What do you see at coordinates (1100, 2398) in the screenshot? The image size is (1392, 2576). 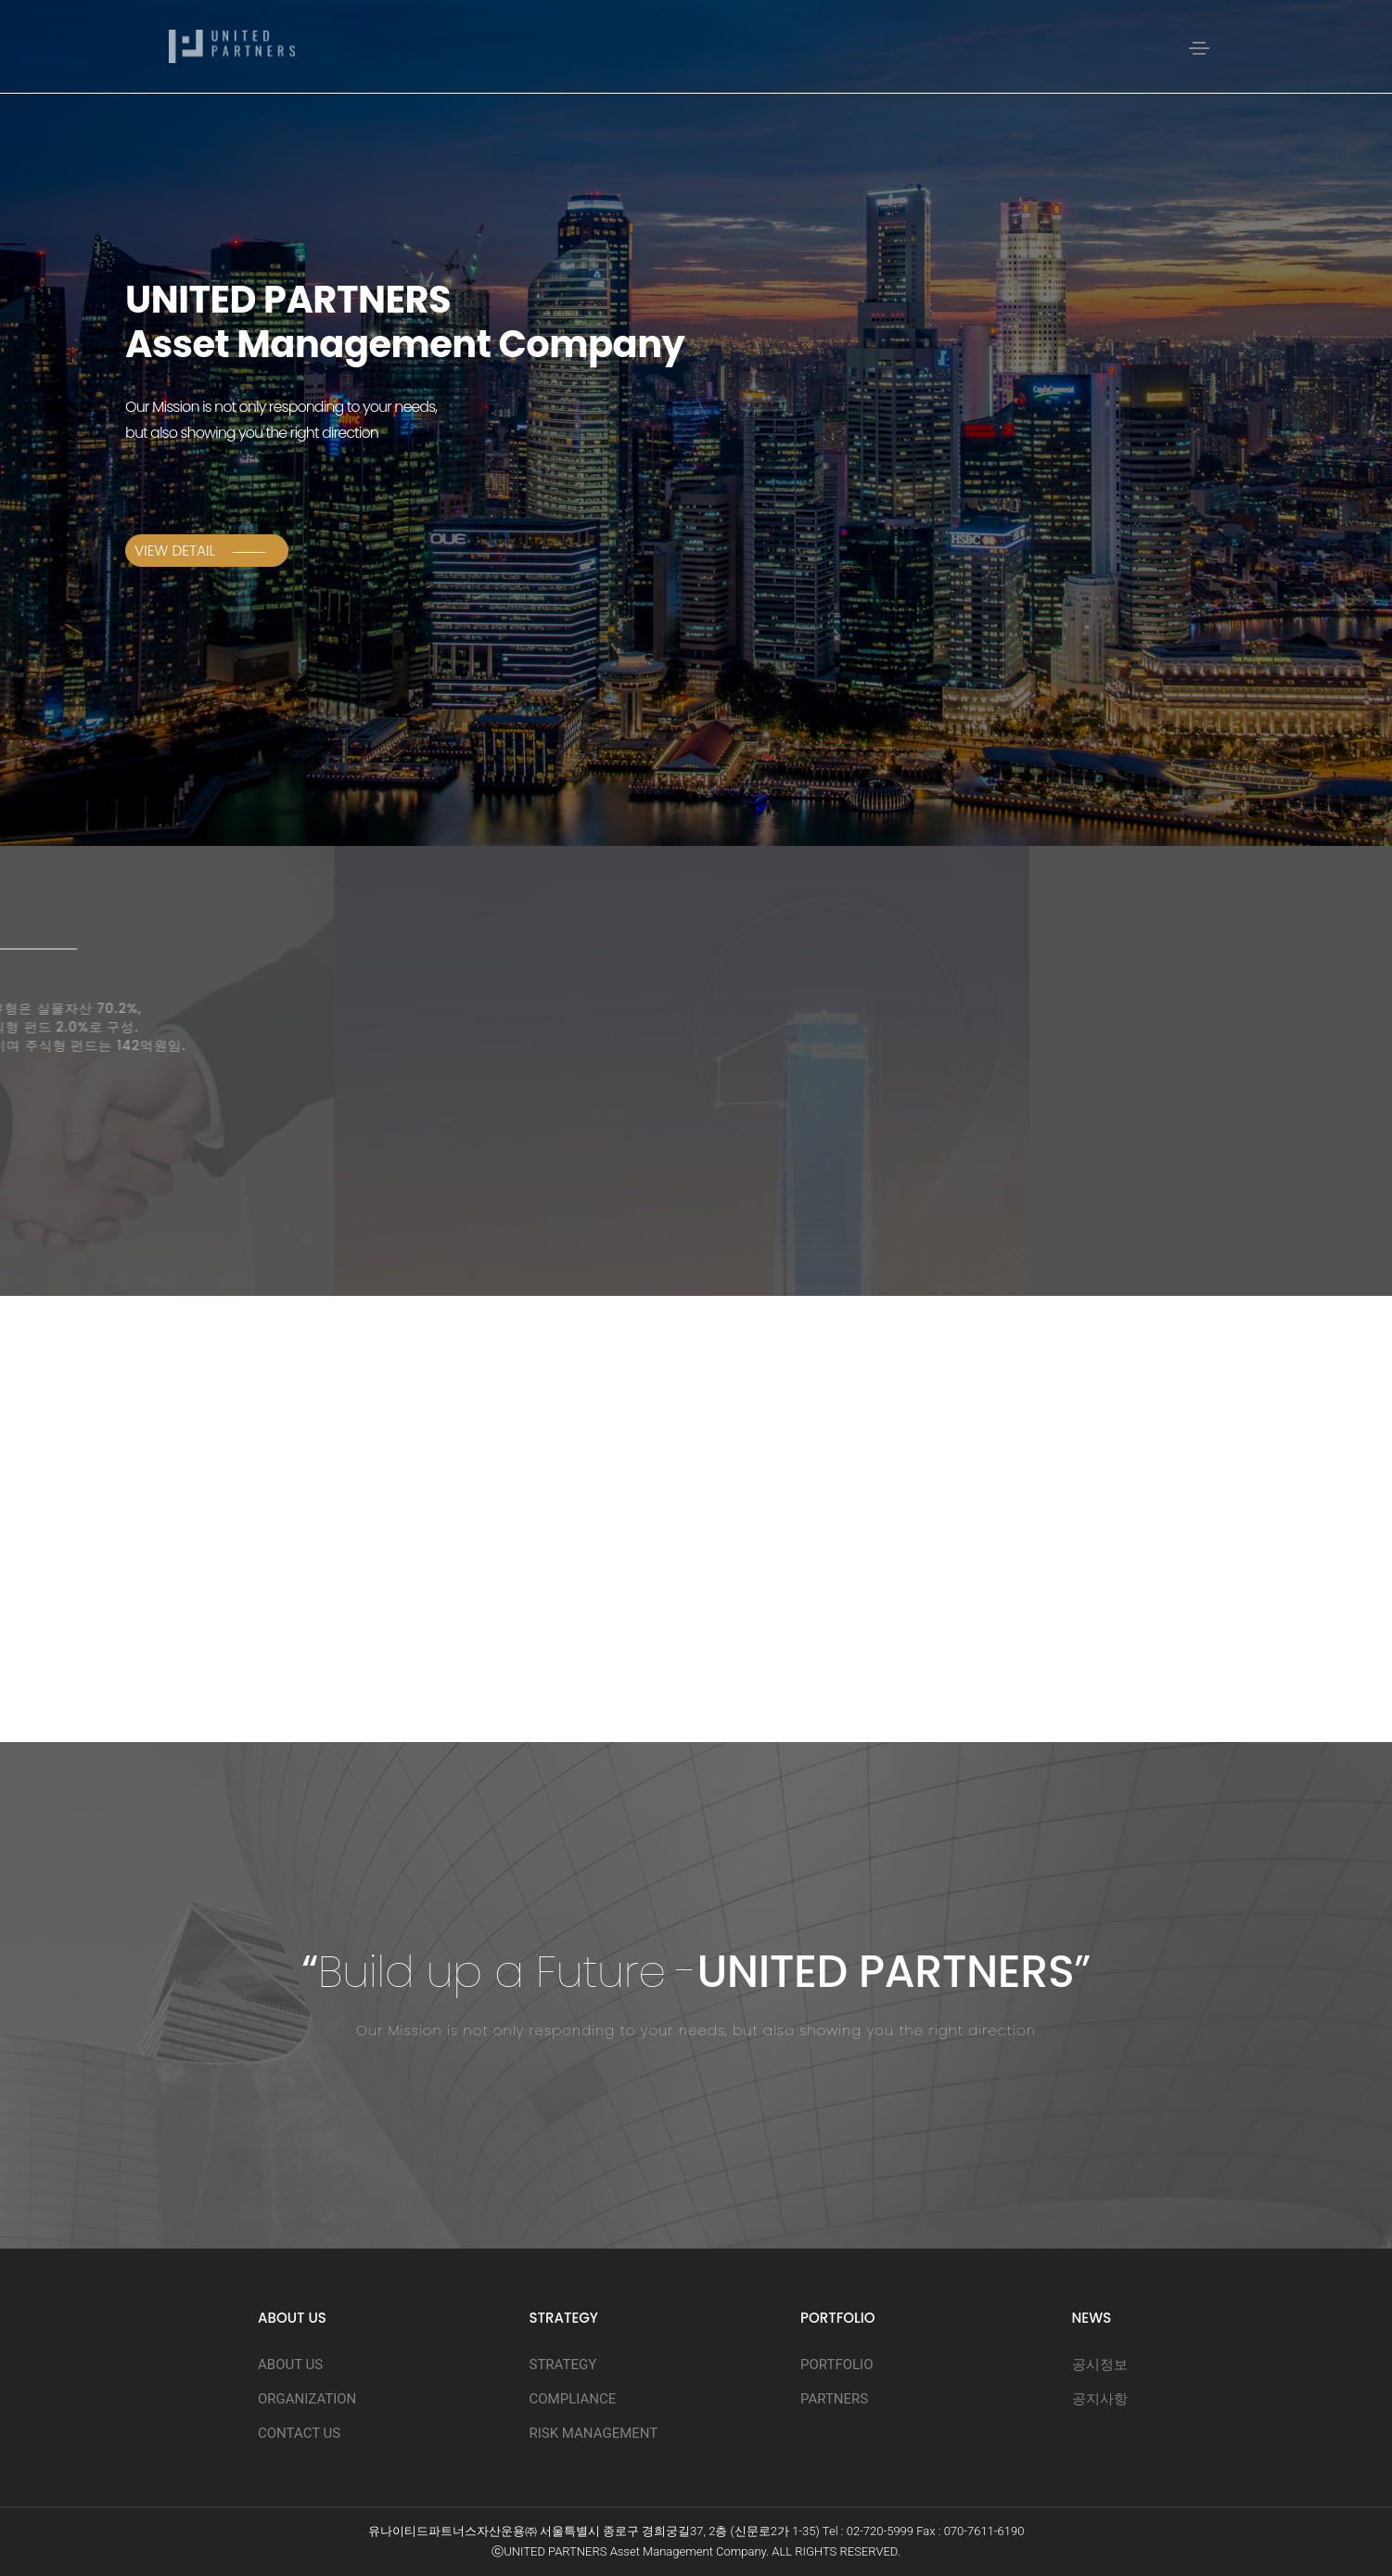 I see `공지사항` at bounding box center [1100, 2398].